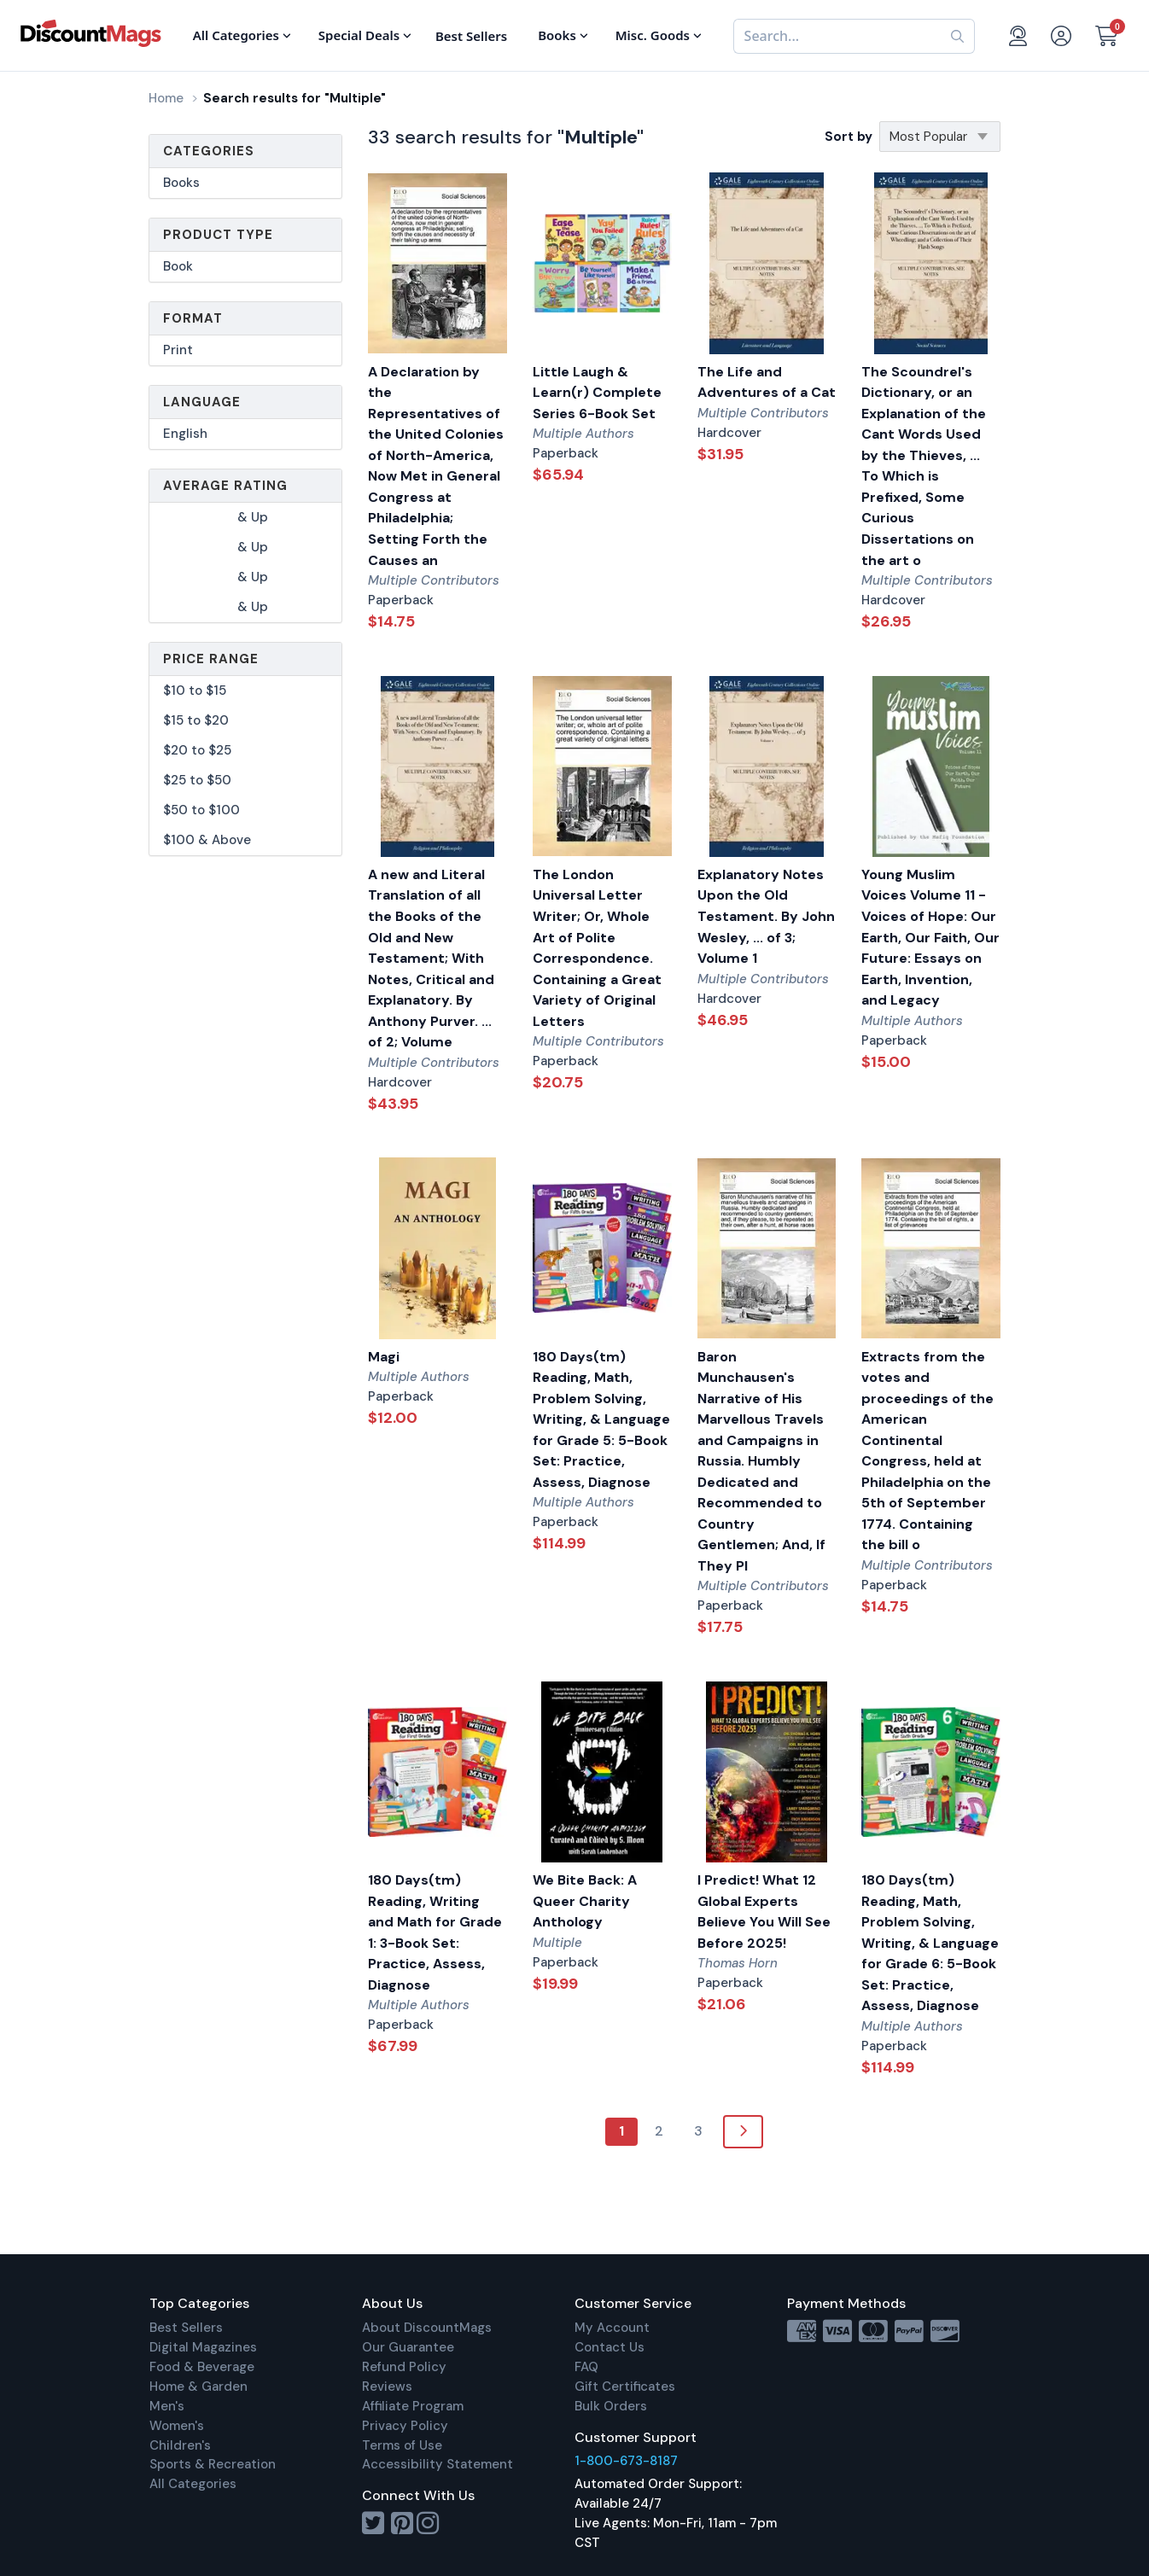  Describe the element at coordinates (624, 2386) in the screenshot. I see `Gift Certificates` at that location.